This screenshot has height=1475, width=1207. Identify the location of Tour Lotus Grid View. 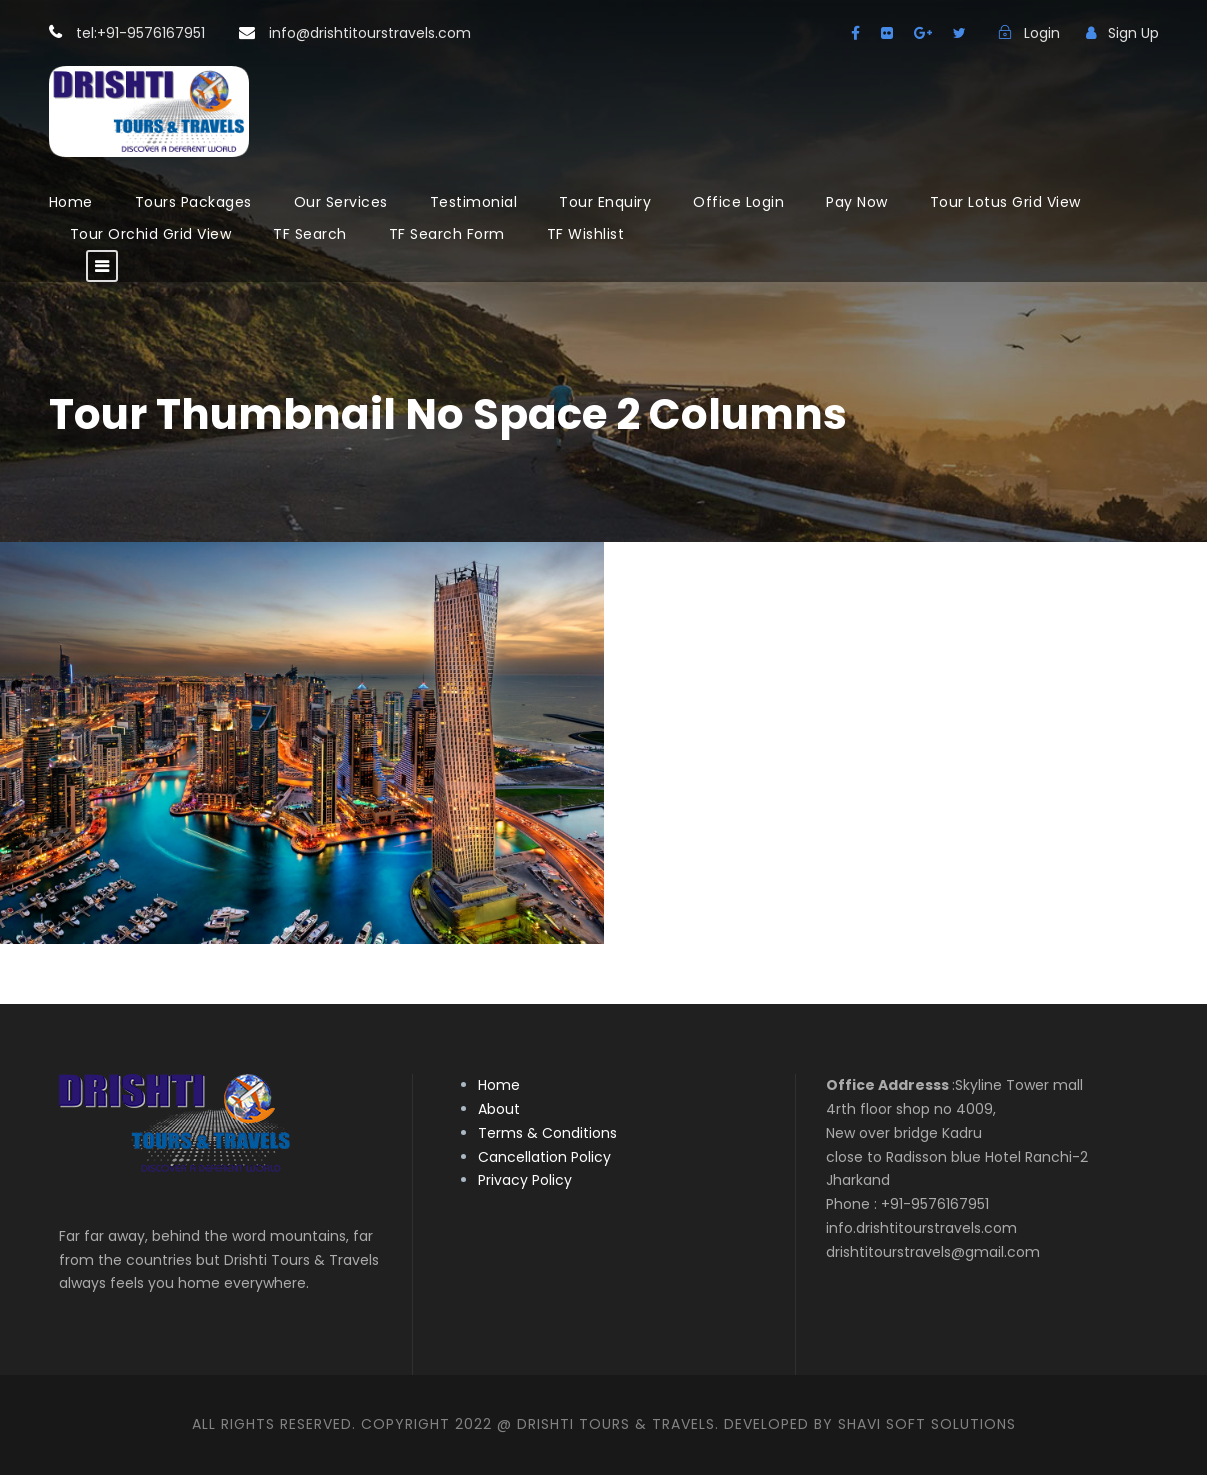
(1005, 202).